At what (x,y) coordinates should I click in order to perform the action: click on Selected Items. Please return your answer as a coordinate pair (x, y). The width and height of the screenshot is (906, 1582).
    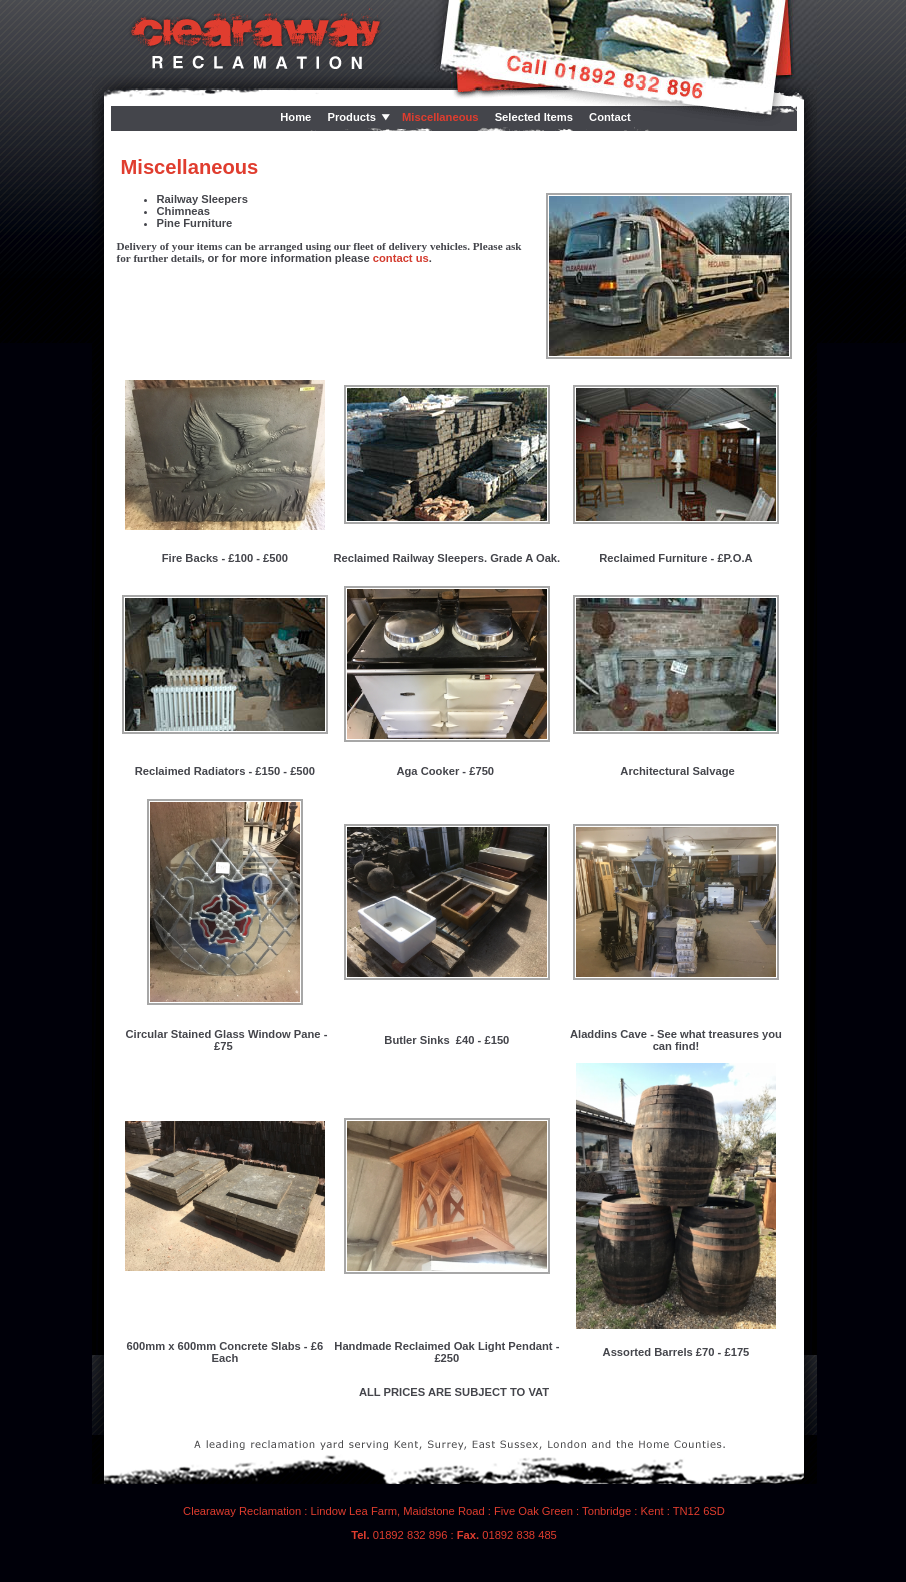
    Looking at the image, I should click on (534, 117).